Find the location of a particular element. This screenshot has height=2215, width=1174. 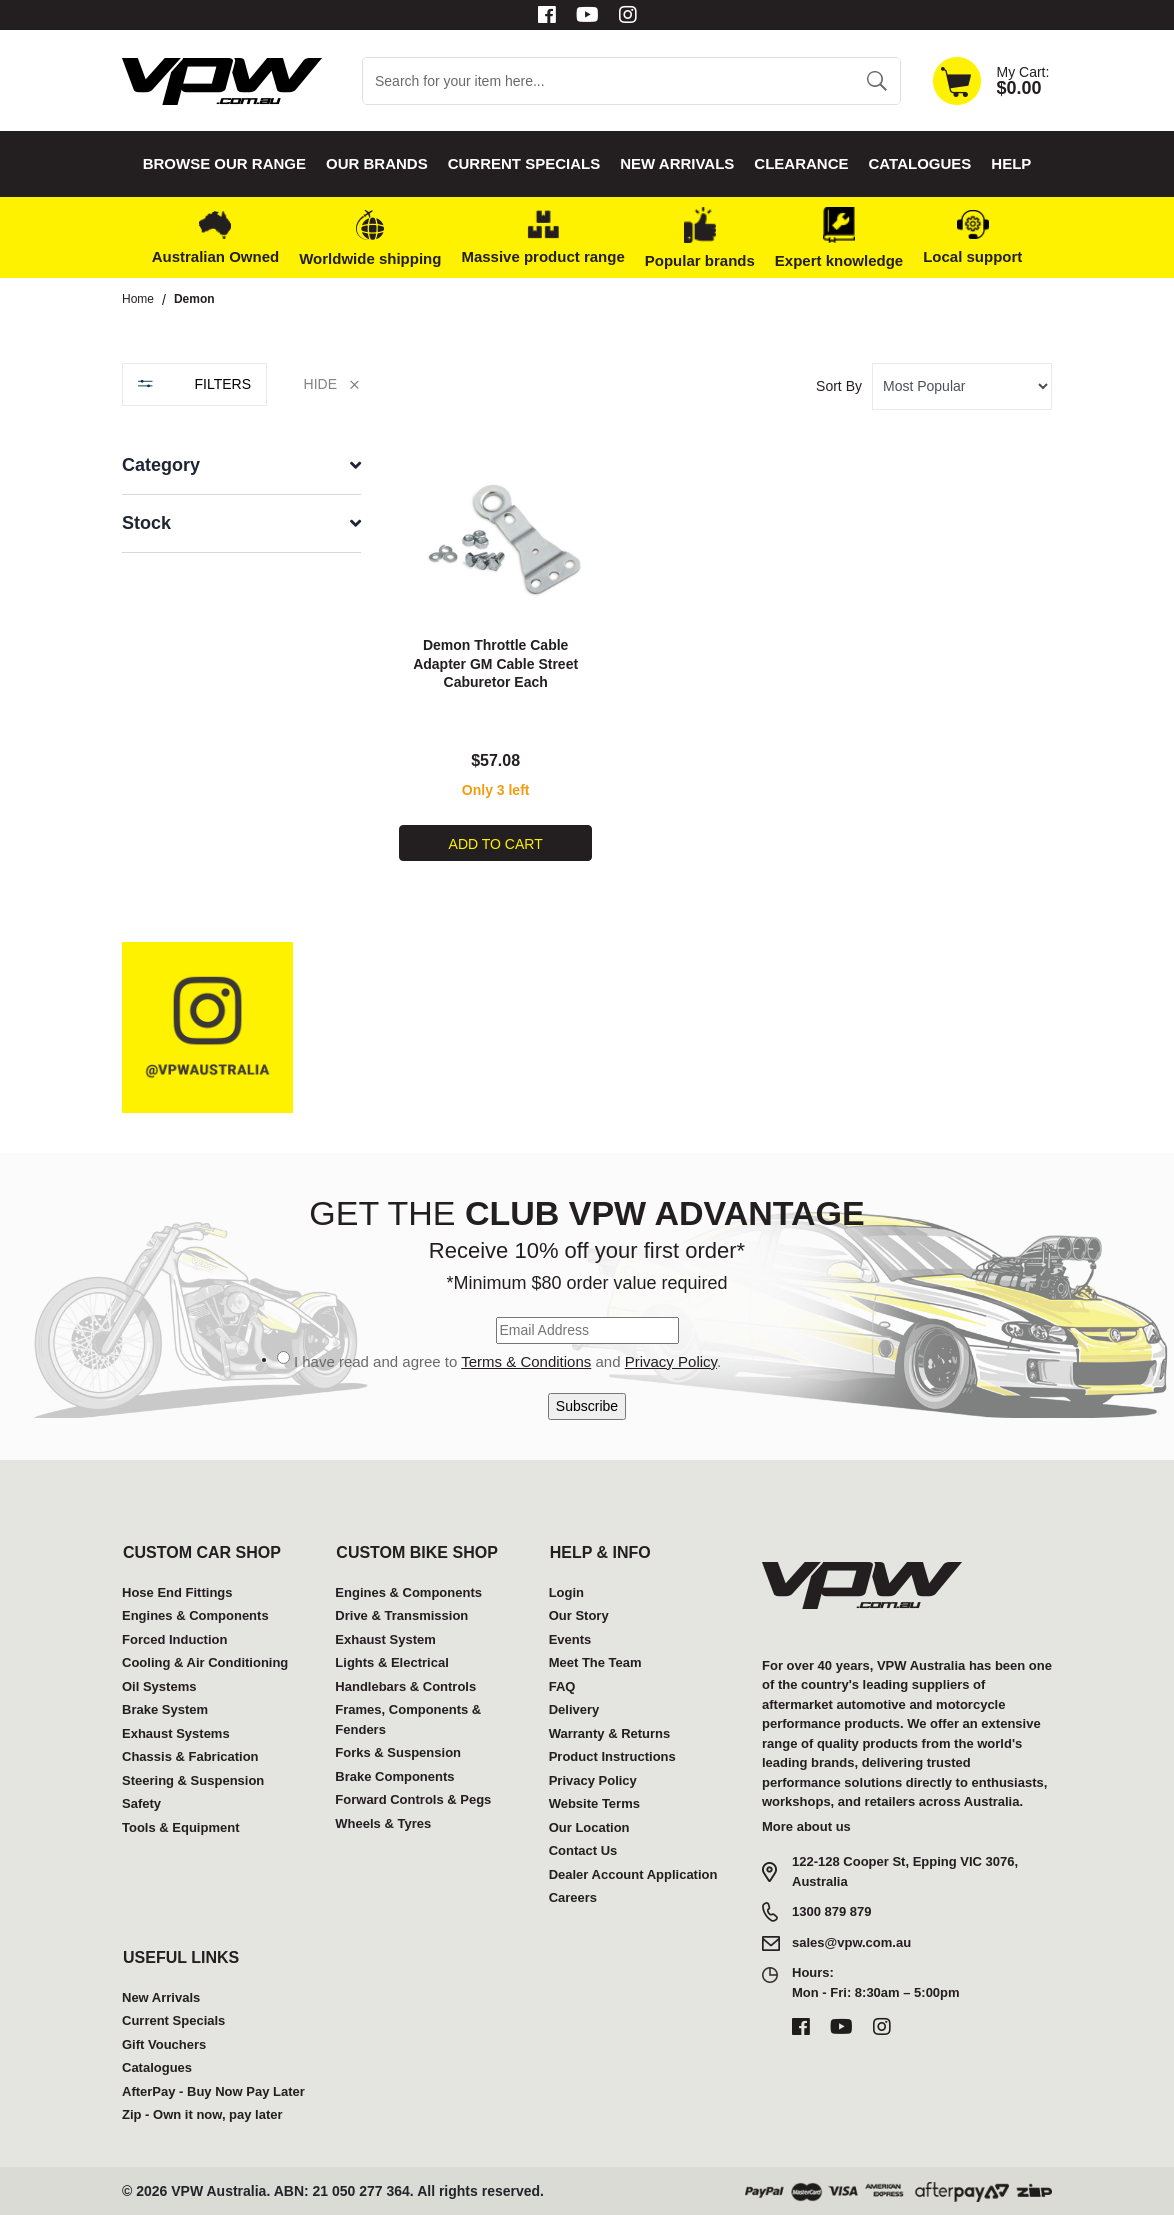

Our Brands is located at coordinates (377, 163).